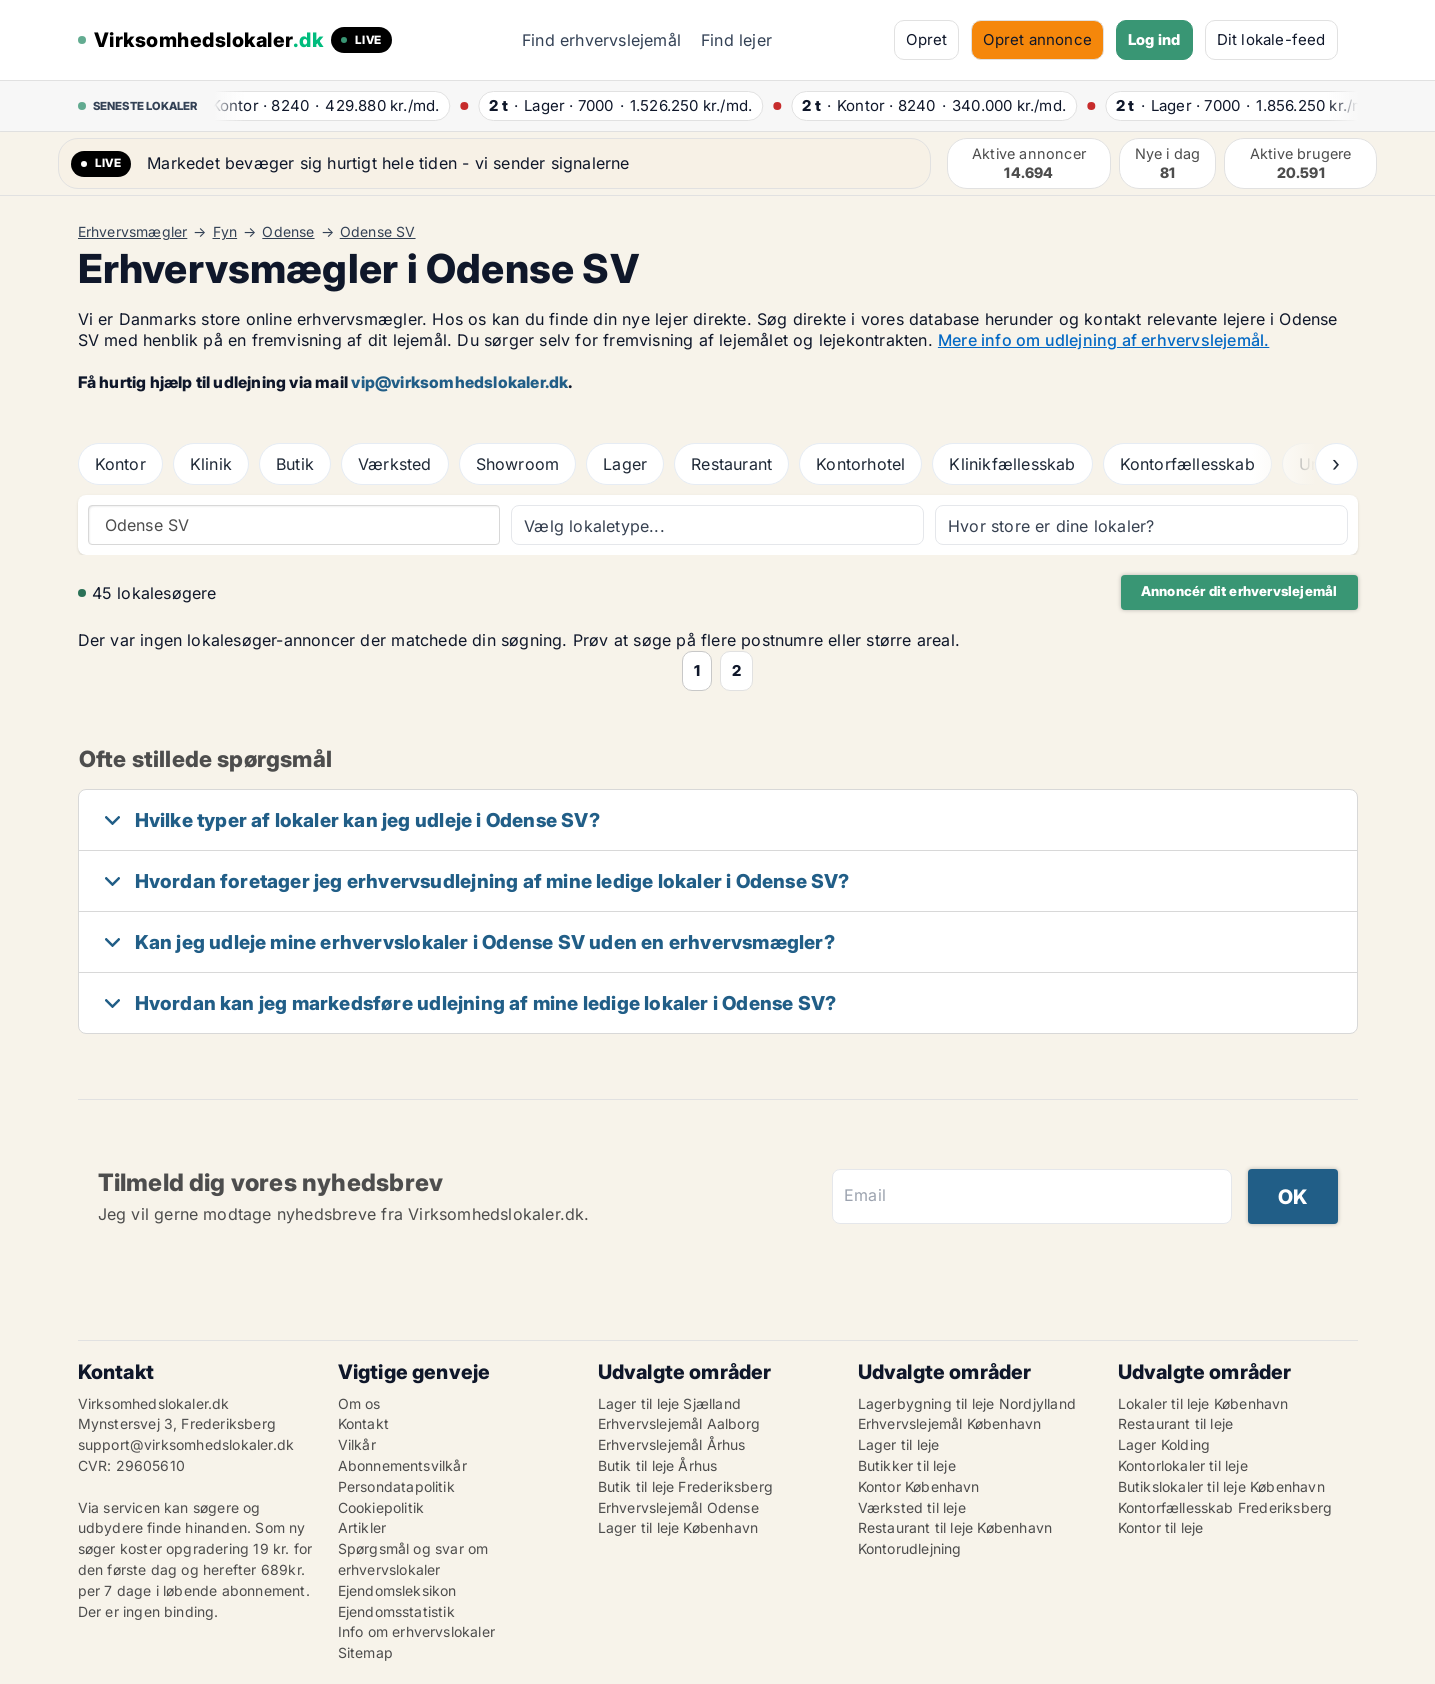 Image resolution: width=1435 pixels, height=1684 pixels. Describe the element at coordinates (295, 464) in the screenshot. I see `Butik` at that location.